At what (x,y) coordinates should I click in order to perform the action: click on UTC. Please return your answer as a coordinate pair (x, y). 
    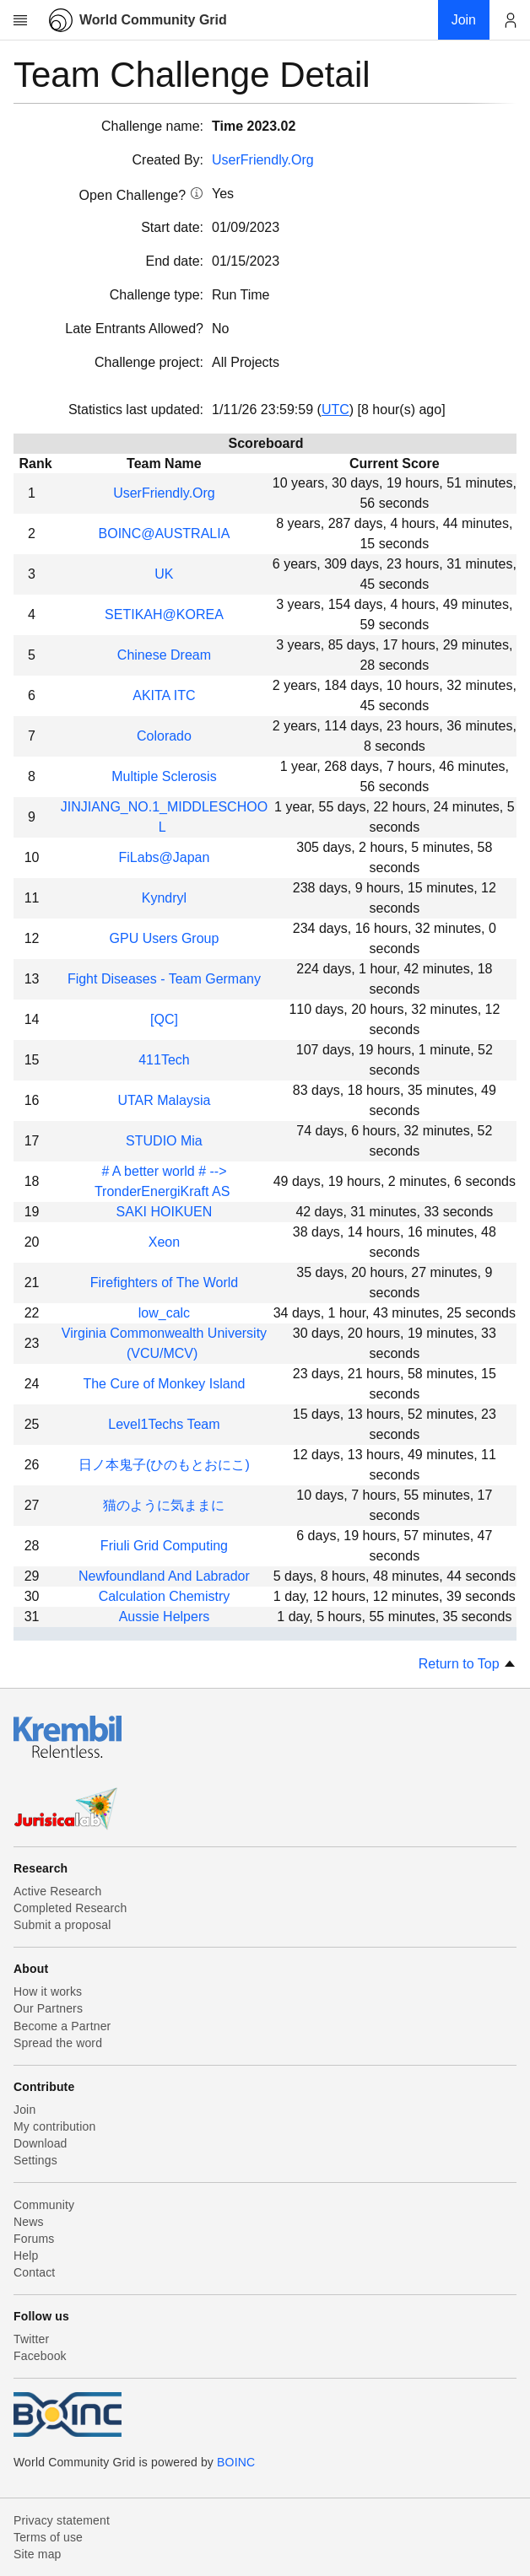
    Looking at the image, I should click on (335, 409).